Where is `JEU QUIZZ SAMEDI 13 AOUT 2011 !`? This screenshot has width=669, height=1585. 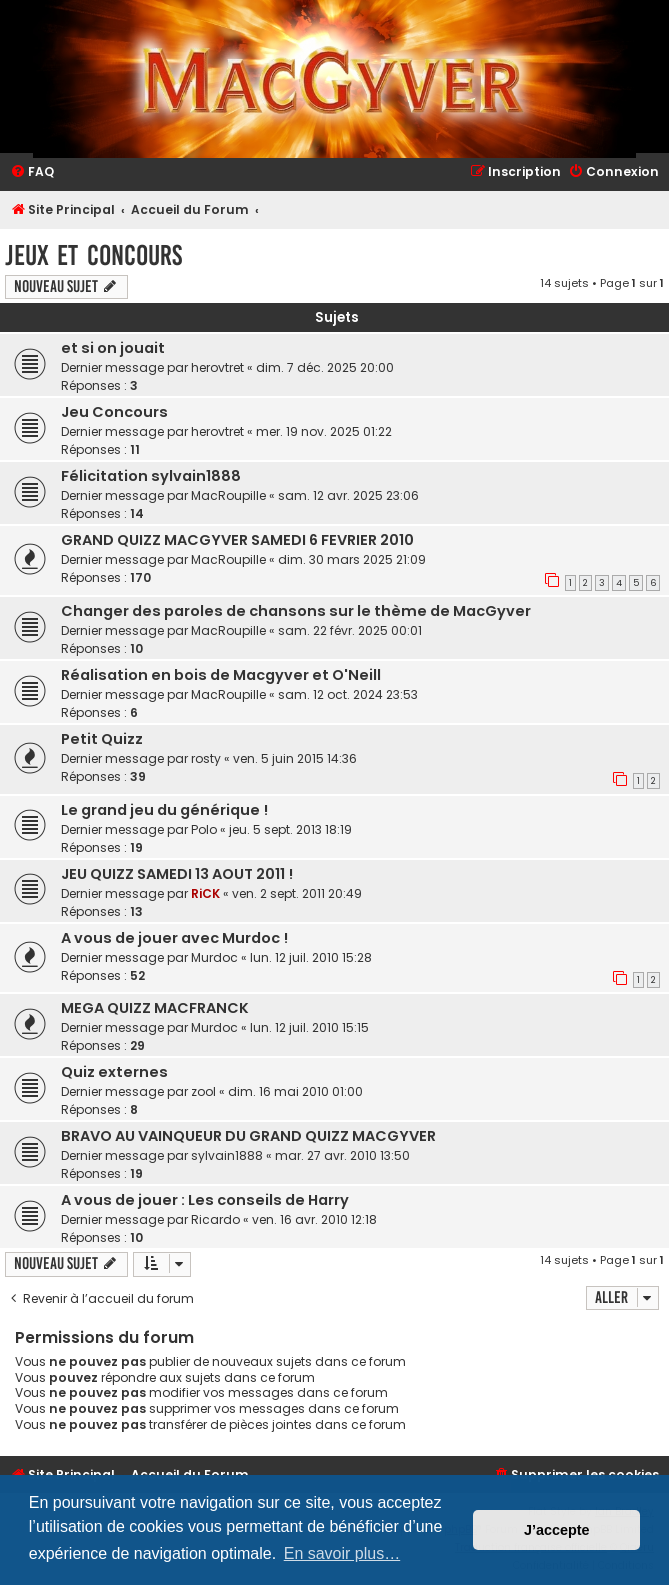 JEU QUIZZ SAMEDI 13 AOUT 2011 ! is located at coordinates (177, 874).